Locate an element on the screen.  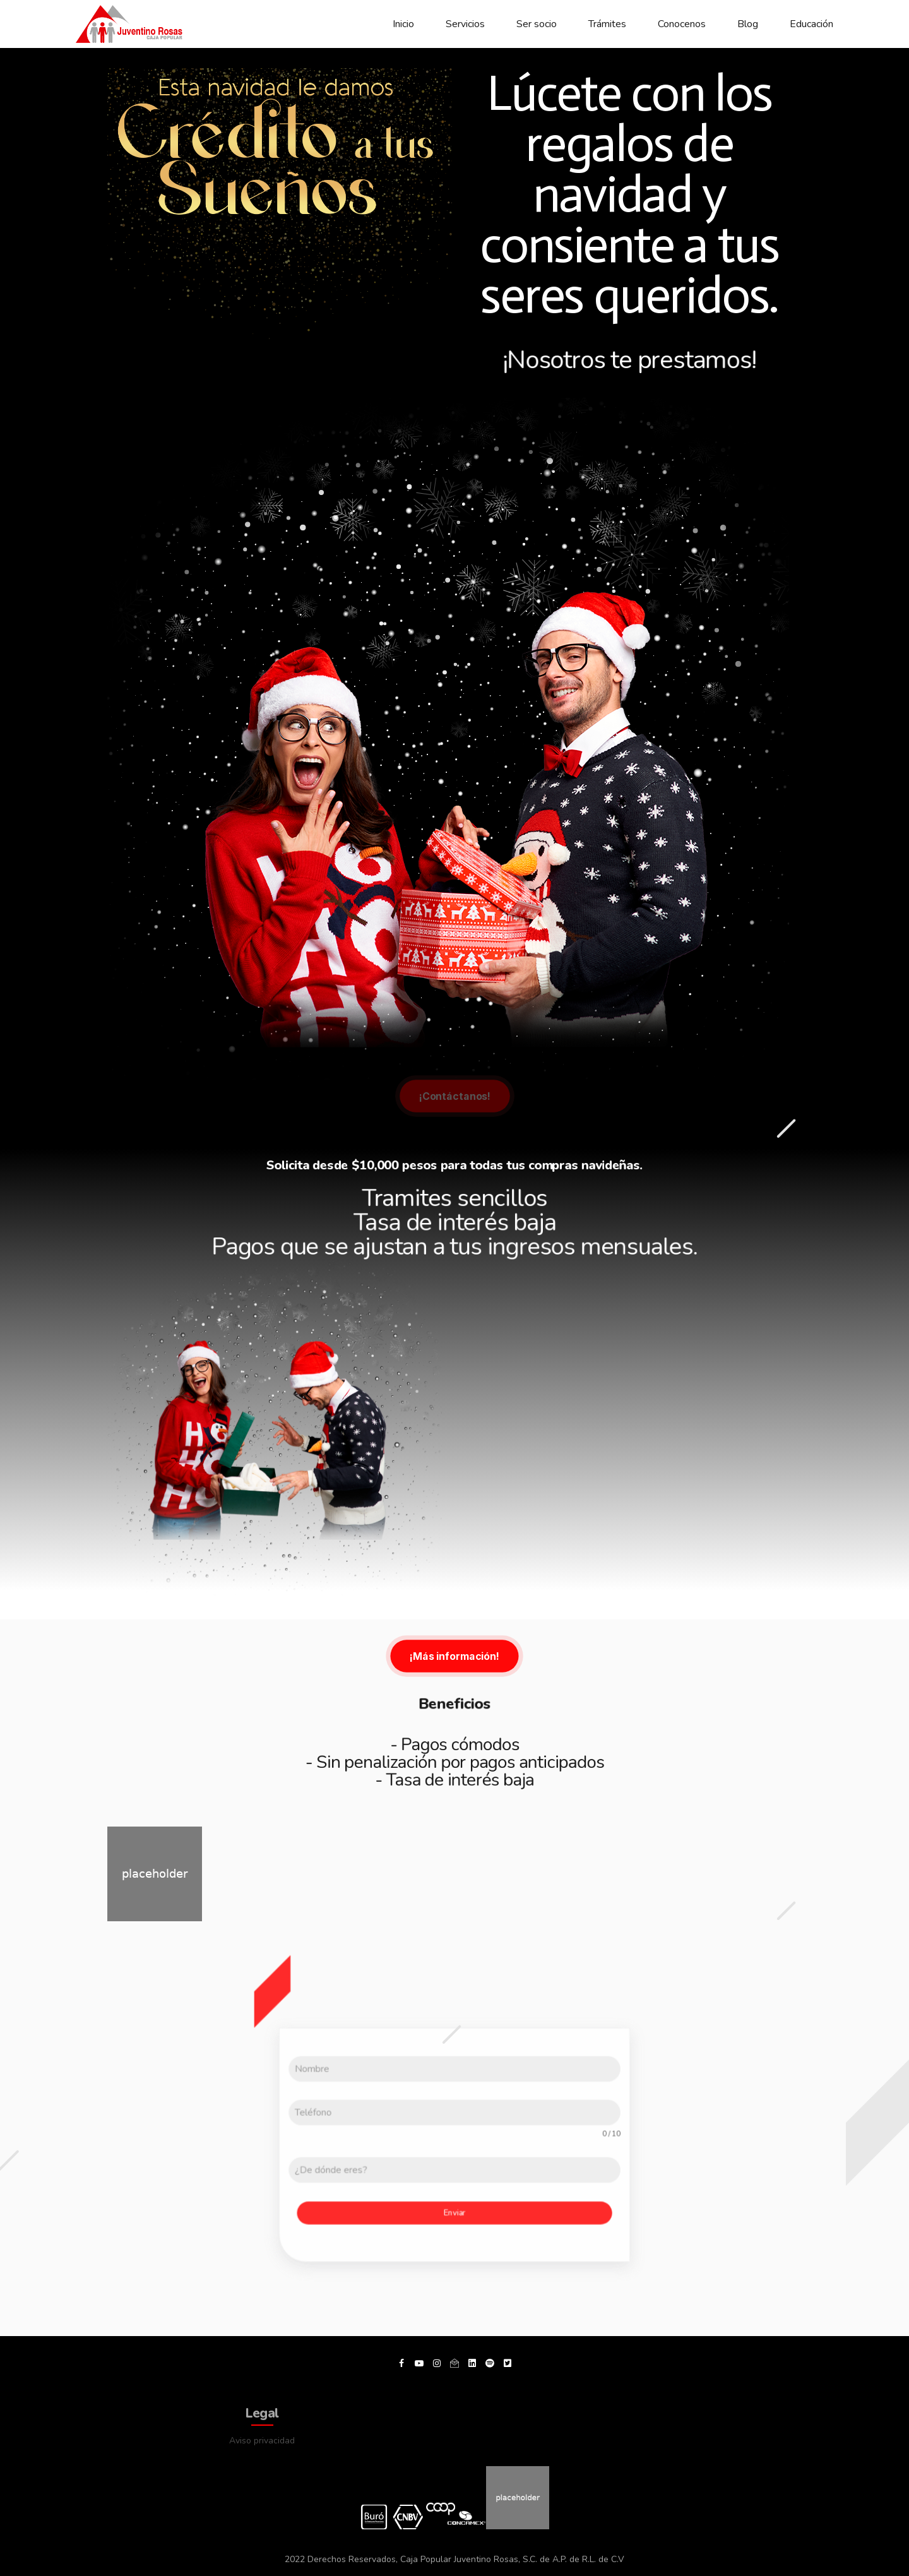
Educación is located at coordinates (811, 24).